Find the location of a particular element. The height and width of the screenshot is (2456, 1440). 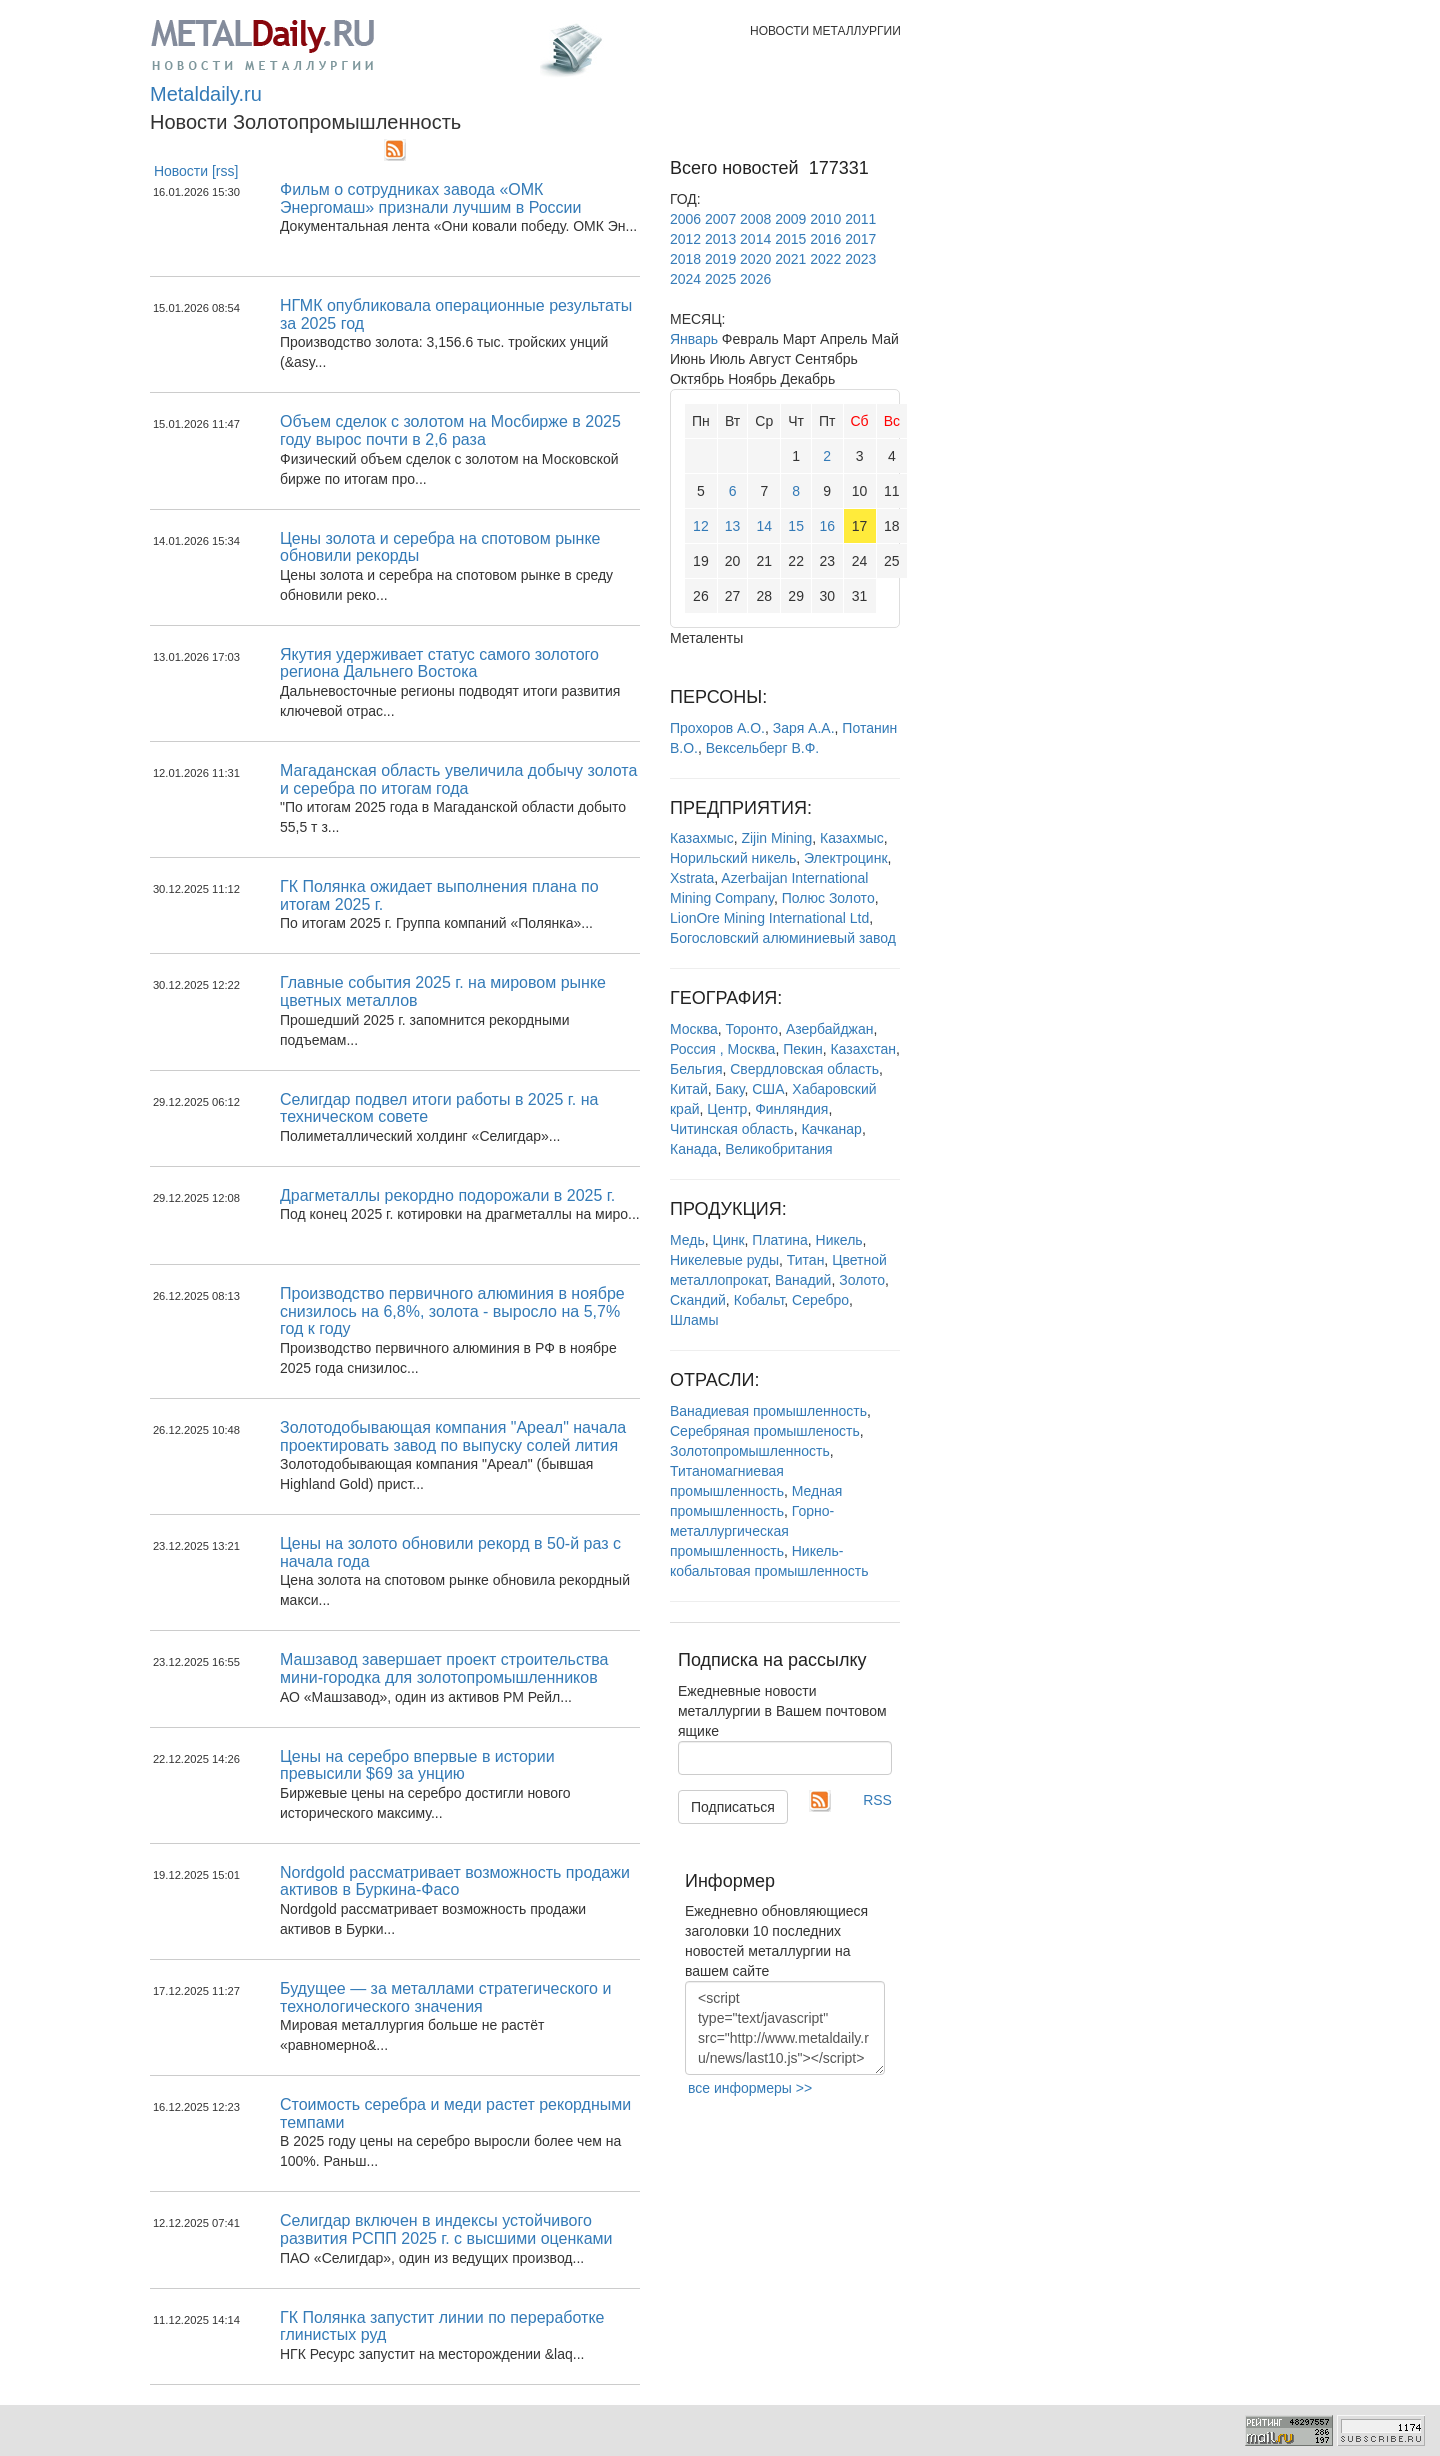

Москва is located at coordinates (694, 1029).